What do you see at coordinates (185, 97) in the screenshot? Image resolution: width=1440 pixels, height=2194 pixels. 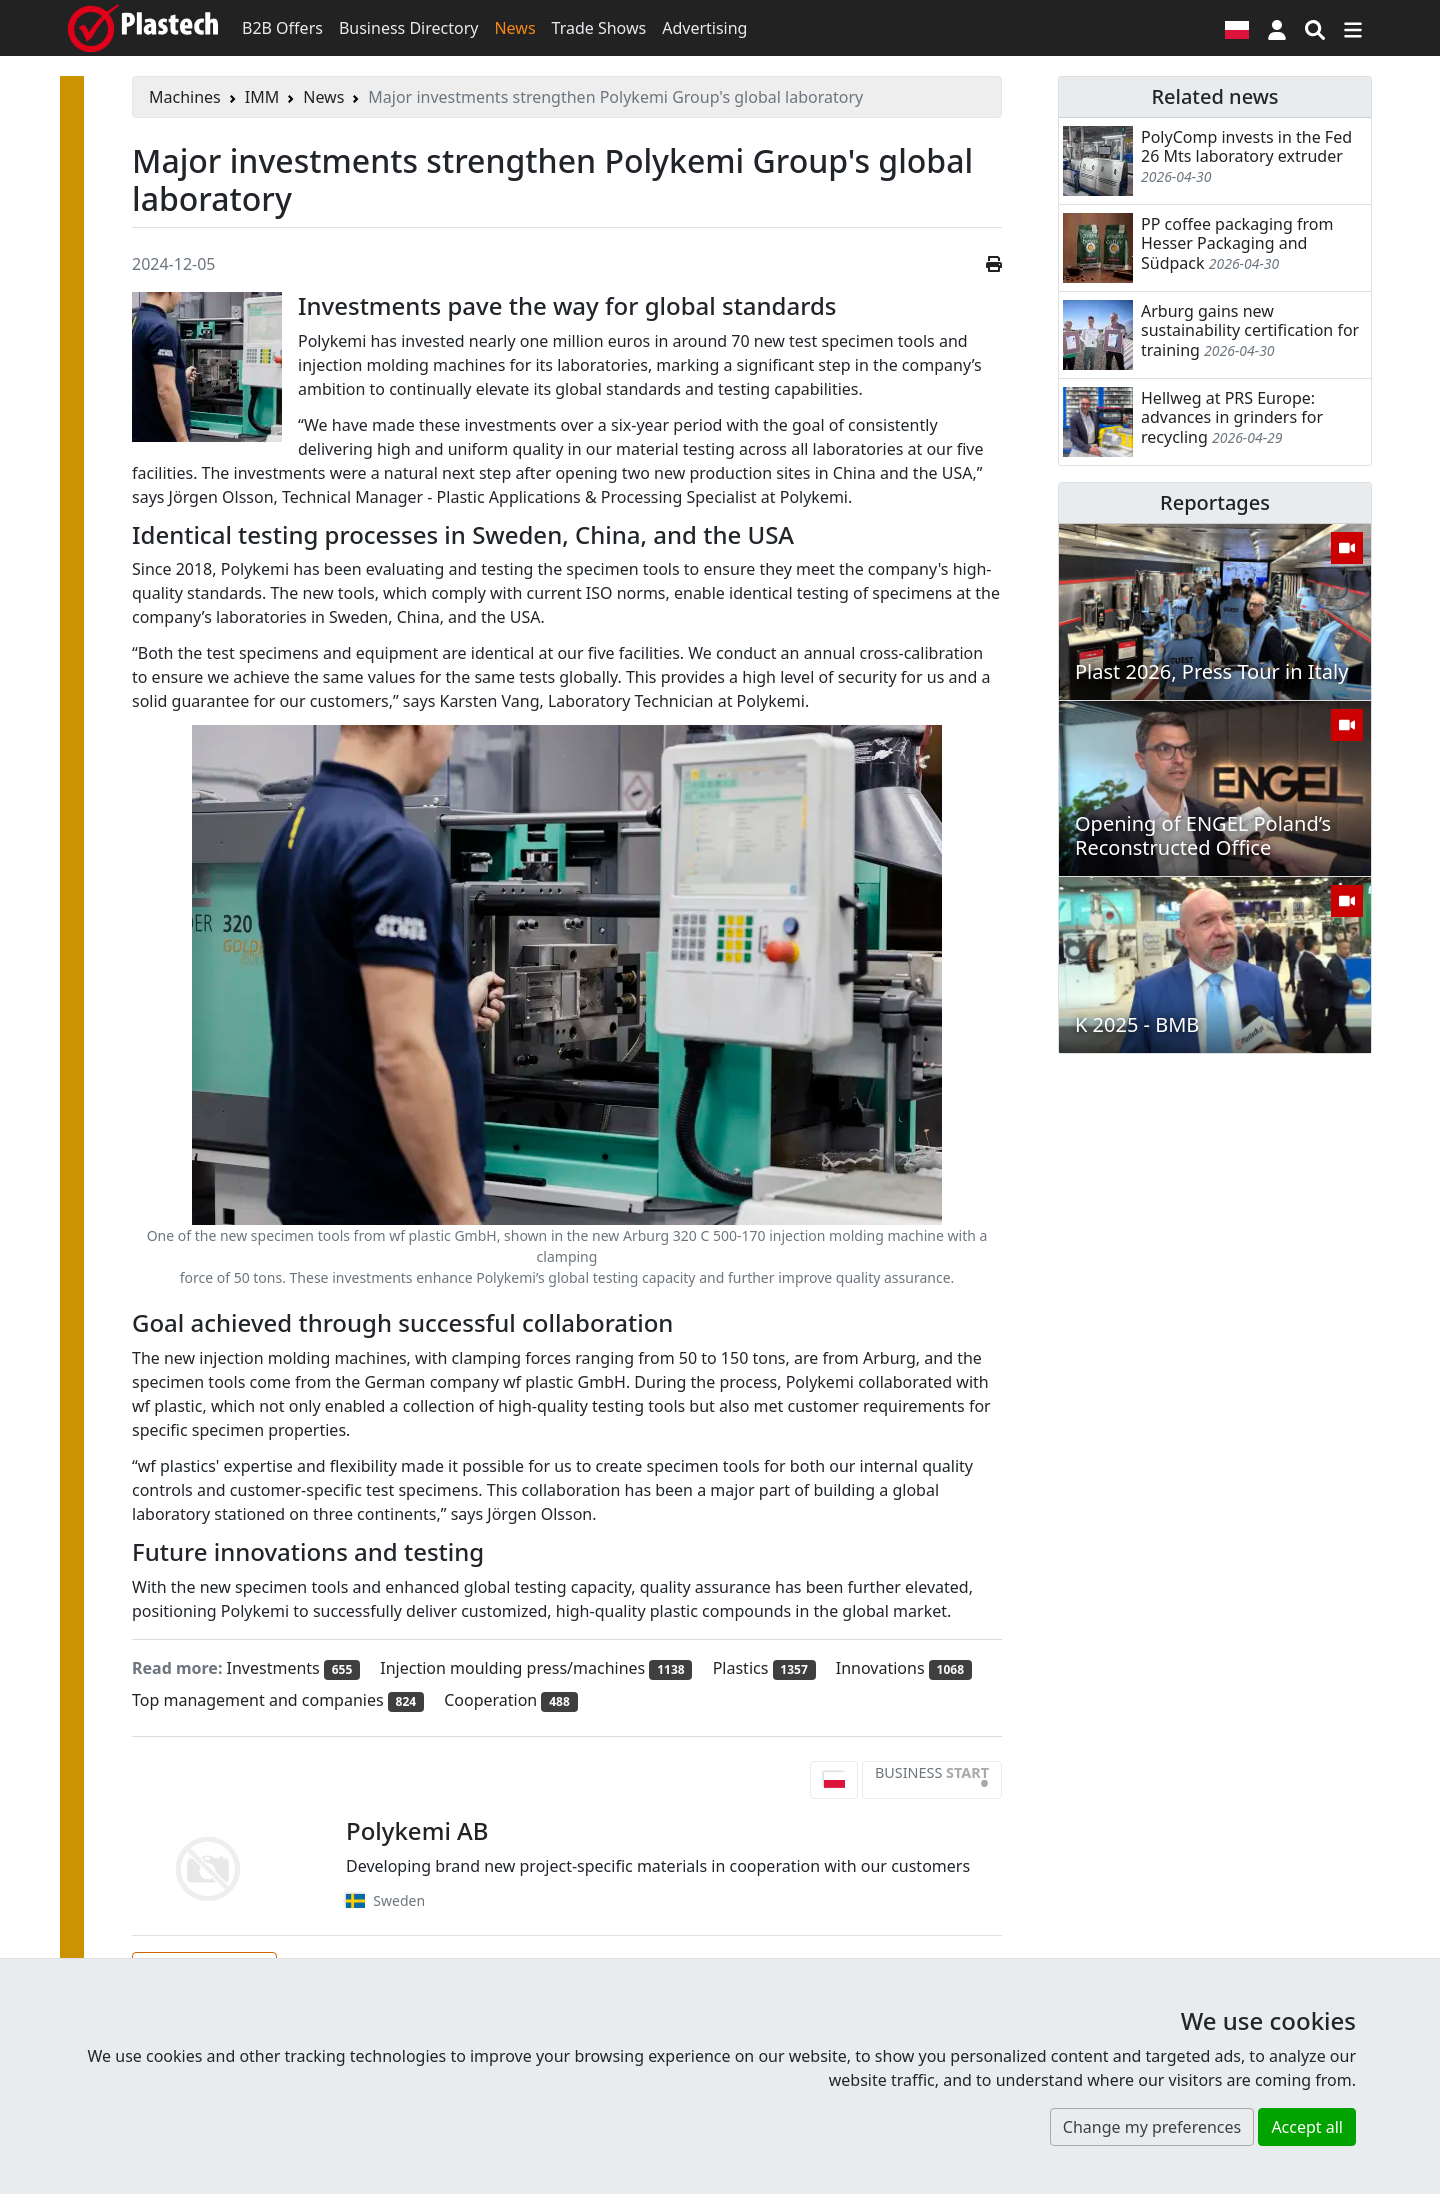 I see `Machines` at bounding box center [185, 97].